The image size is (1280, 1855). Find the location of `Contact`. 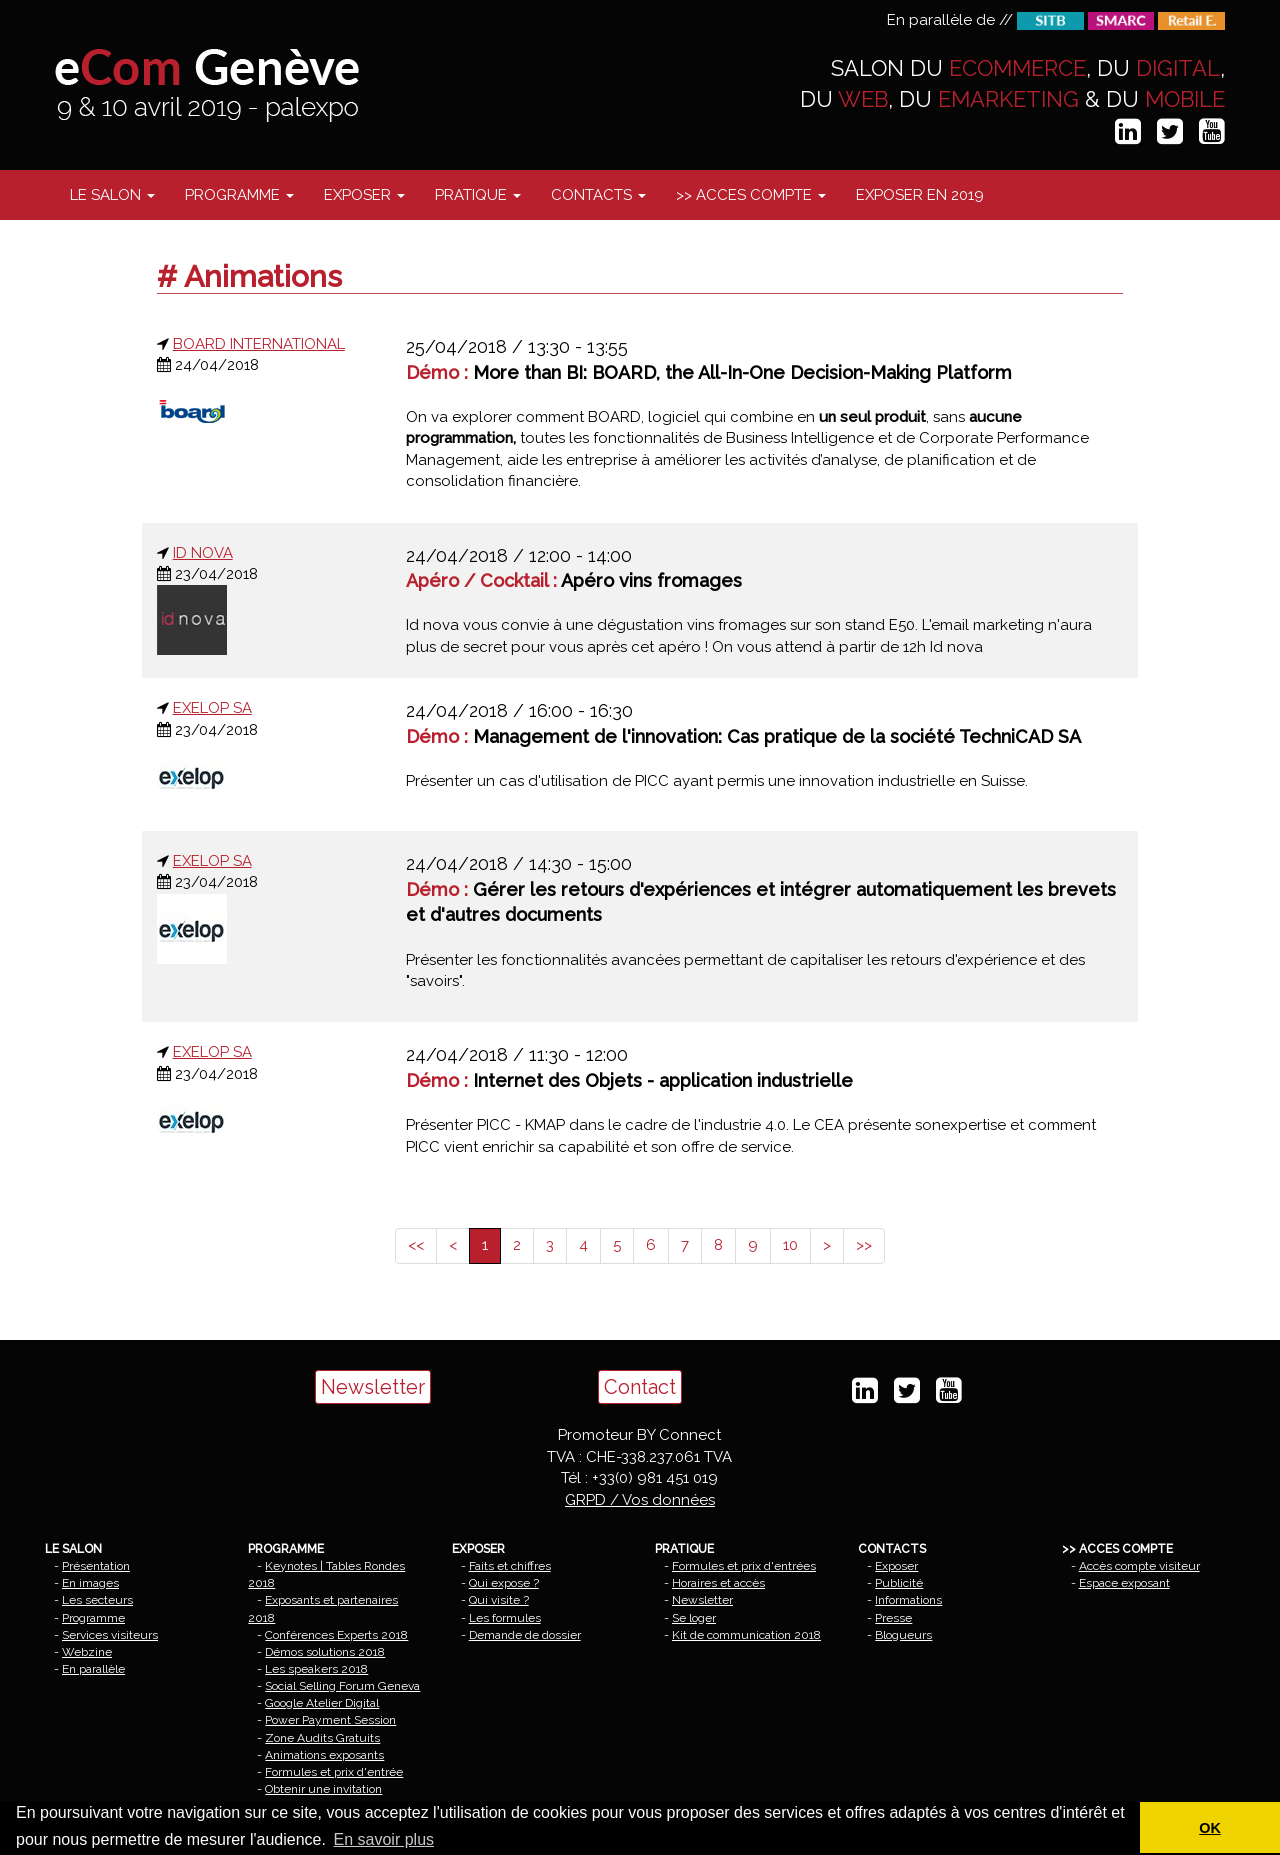

Contact is located at coordinates (640, 1387).